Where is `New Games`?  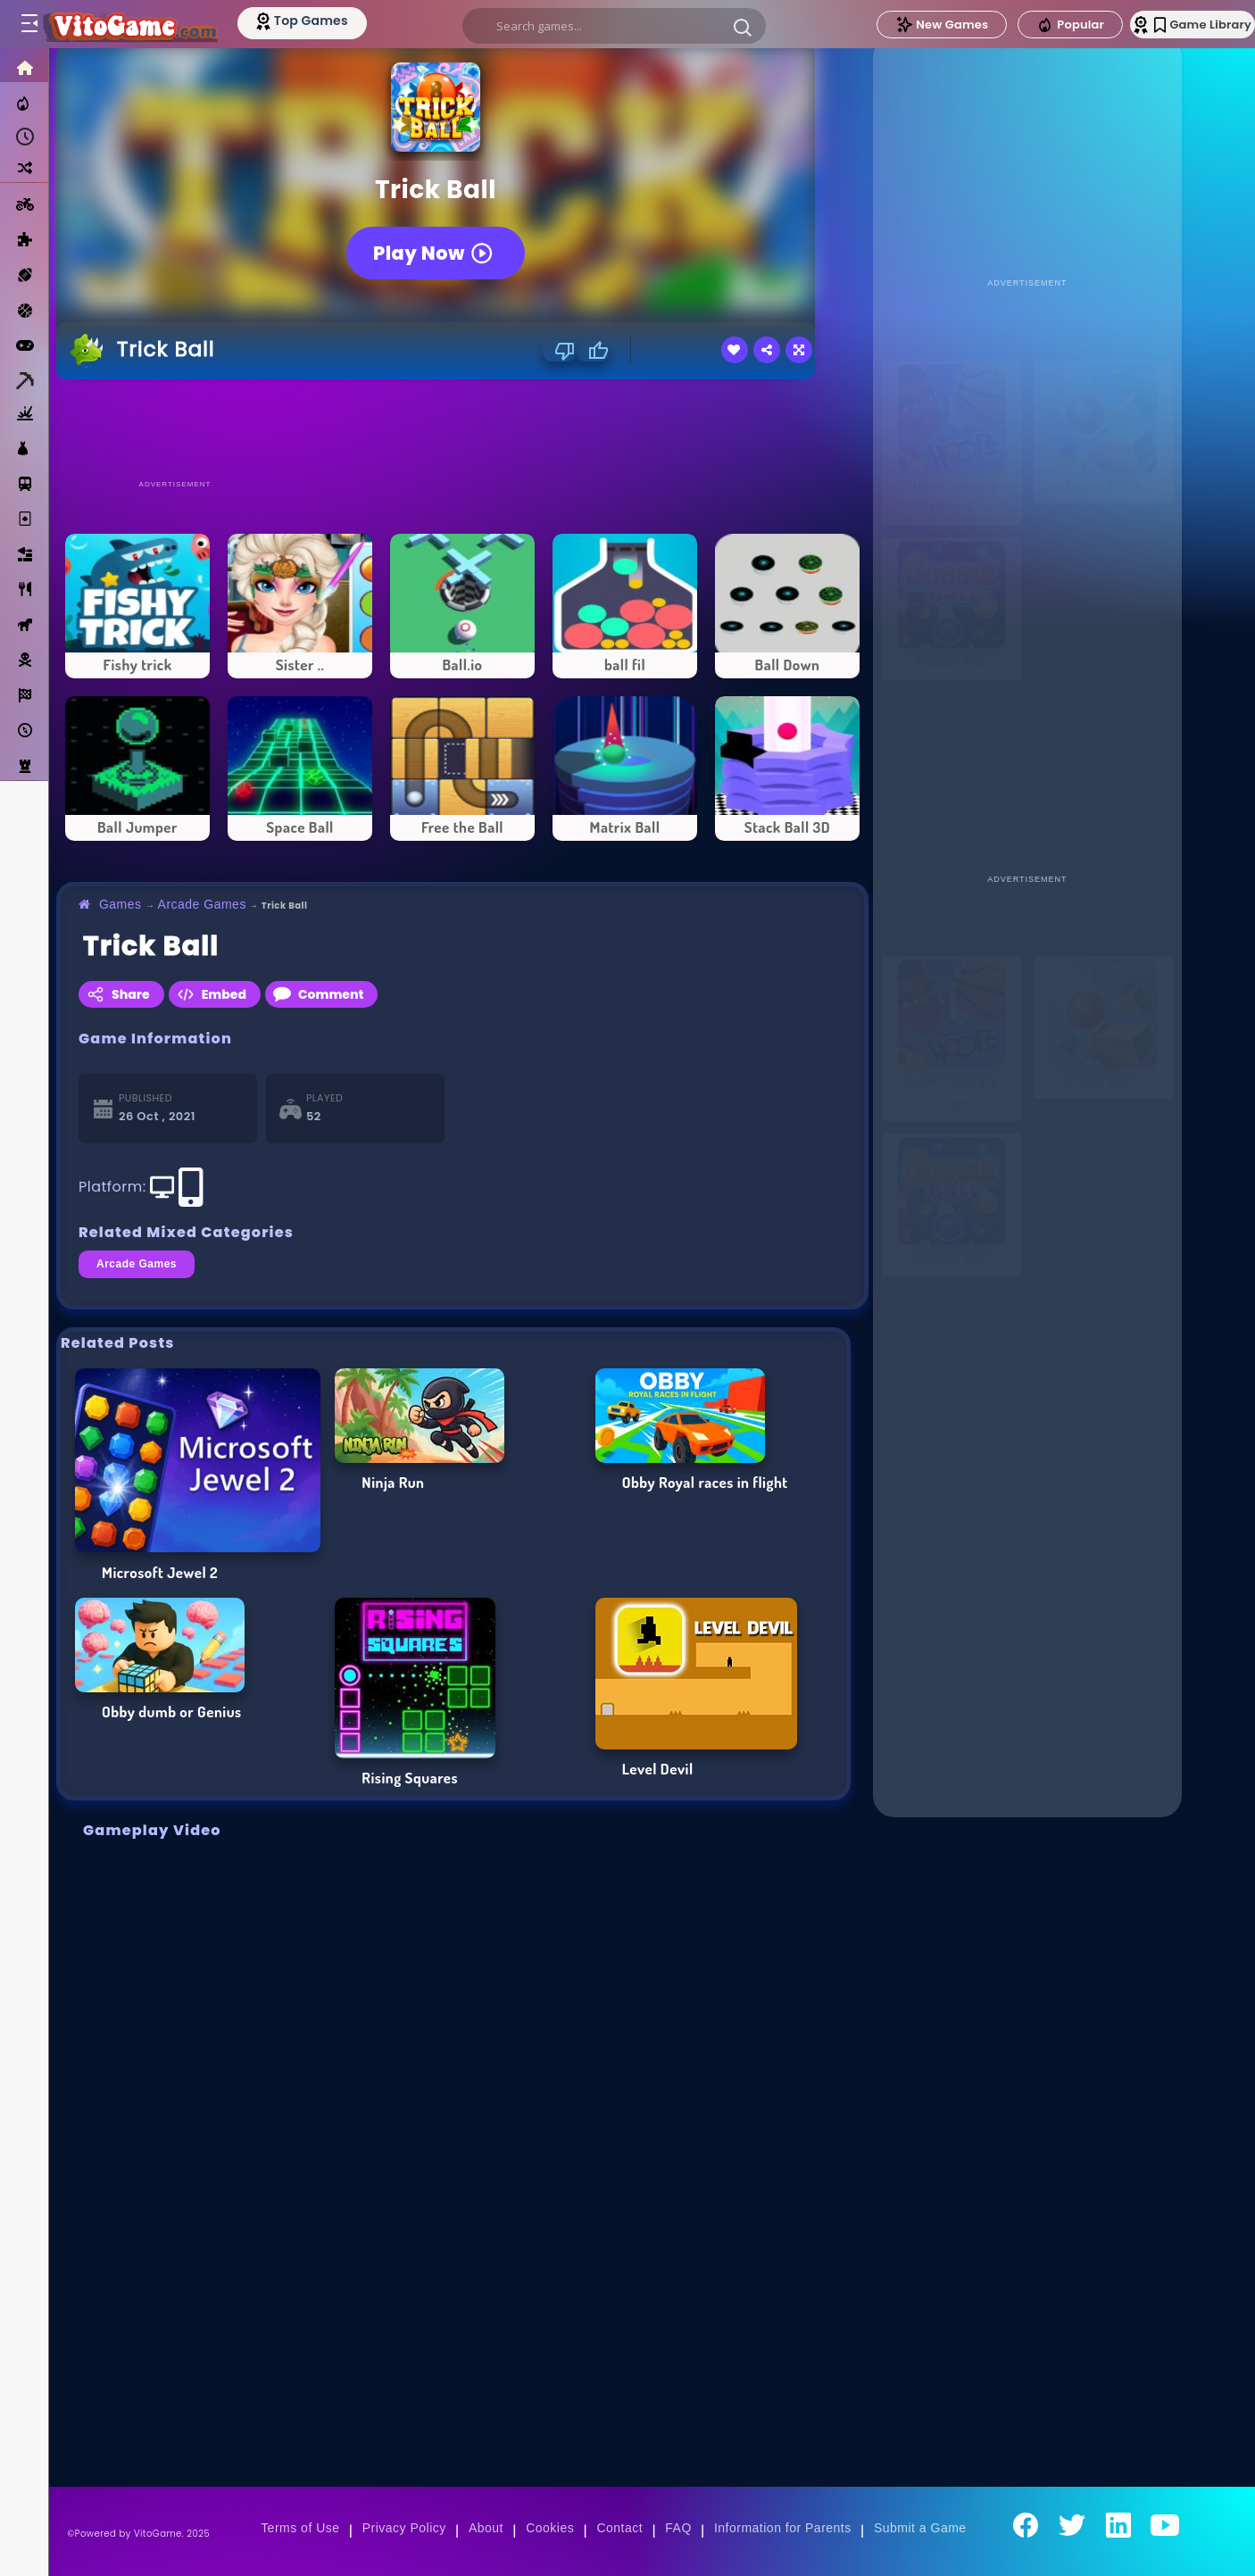
New Games is located at coordinates (900, 24).